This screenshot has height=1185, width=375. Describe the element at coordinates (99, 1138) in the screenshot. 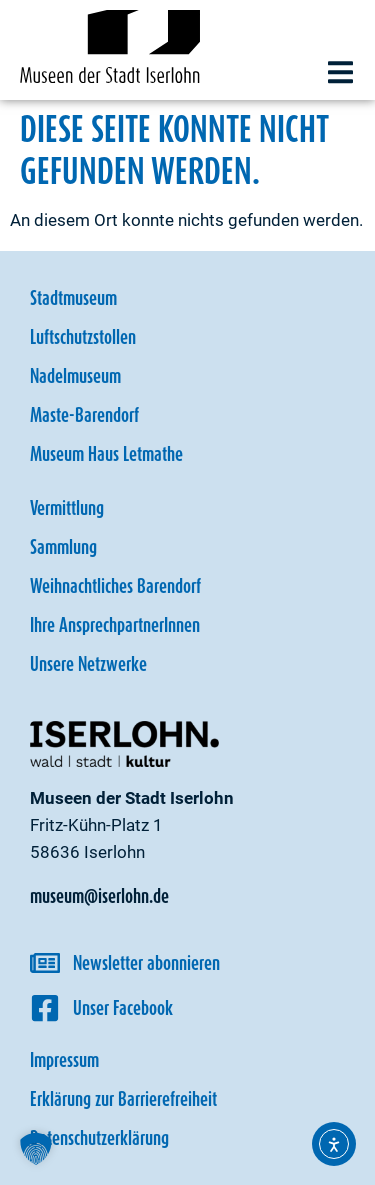

I see `Datenschutzerklärung` at that location.